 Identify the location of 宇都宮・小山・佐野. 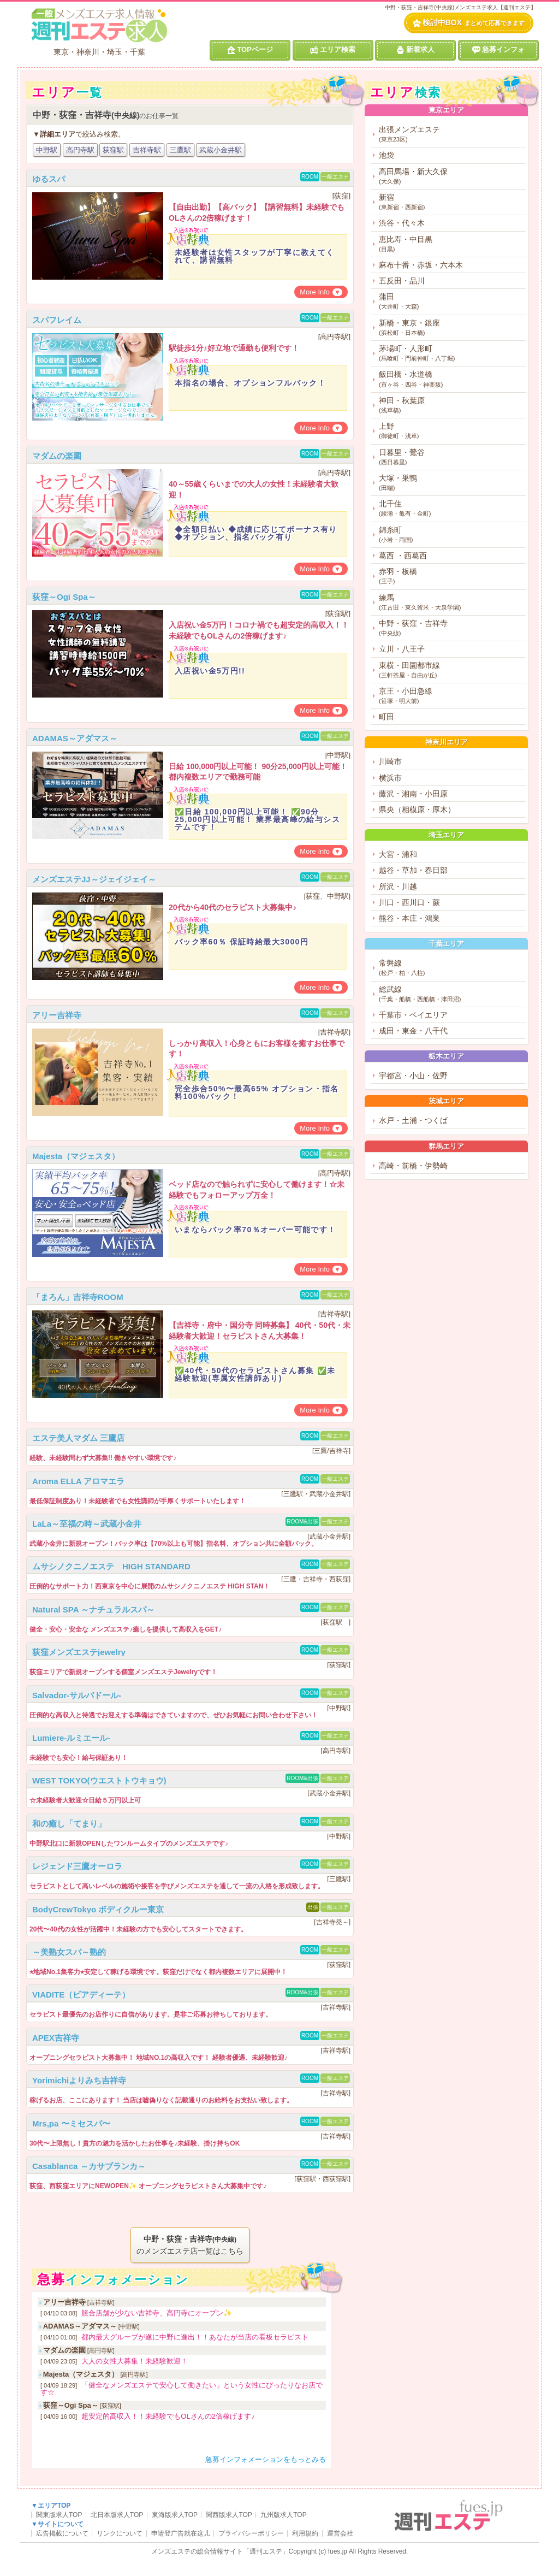
(413, 1075).